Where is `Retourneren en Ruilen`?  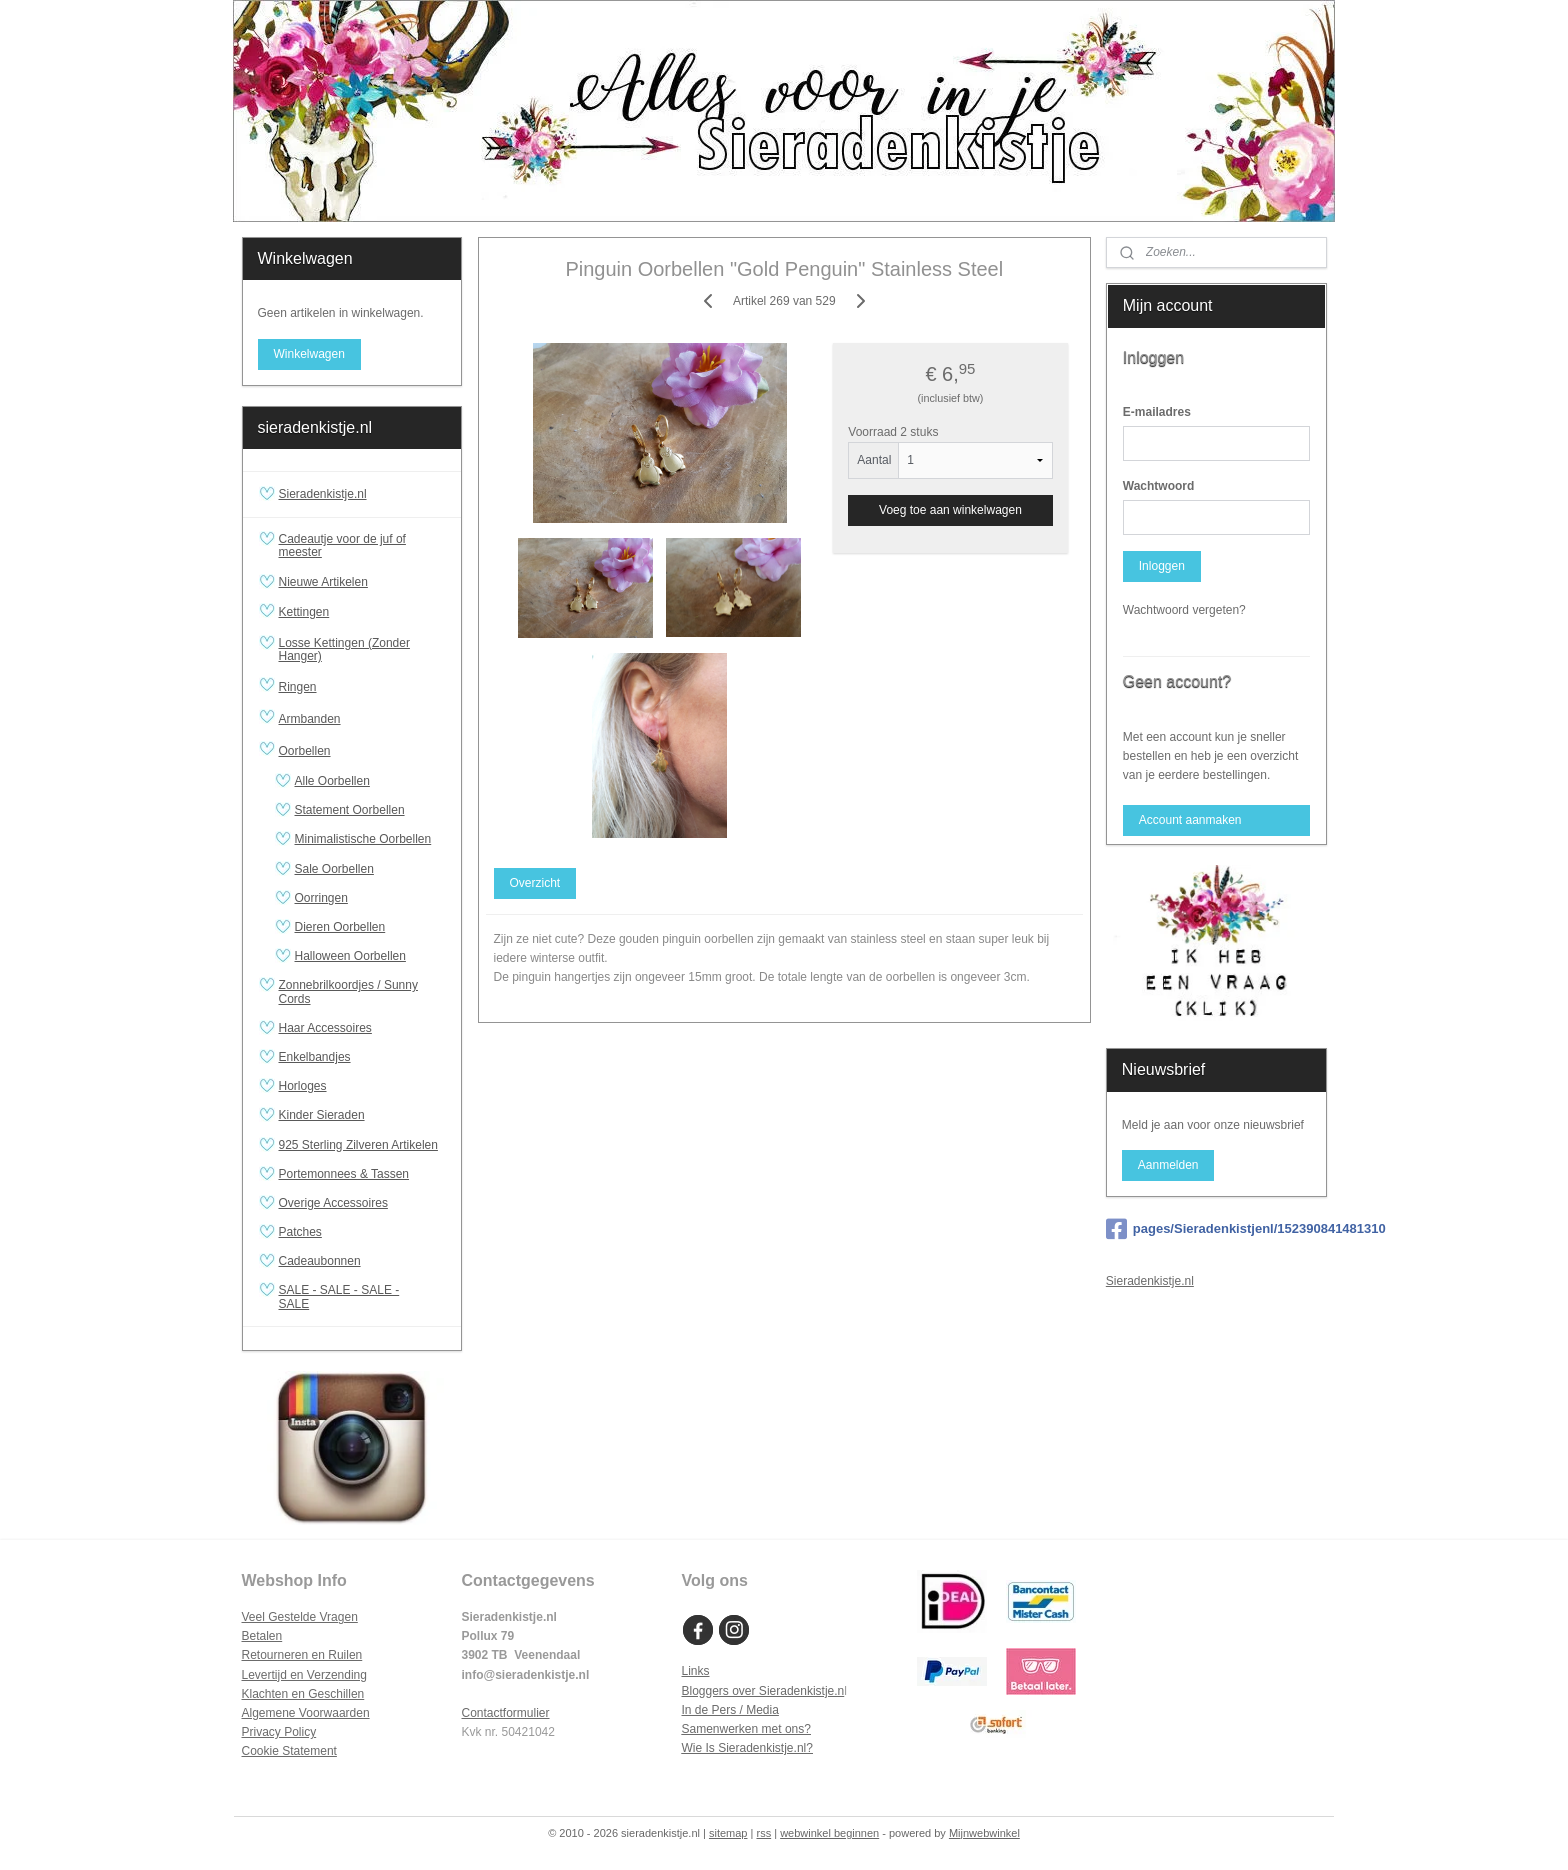
Retourneren en Ruilen is located at coordinates (302, 1655).